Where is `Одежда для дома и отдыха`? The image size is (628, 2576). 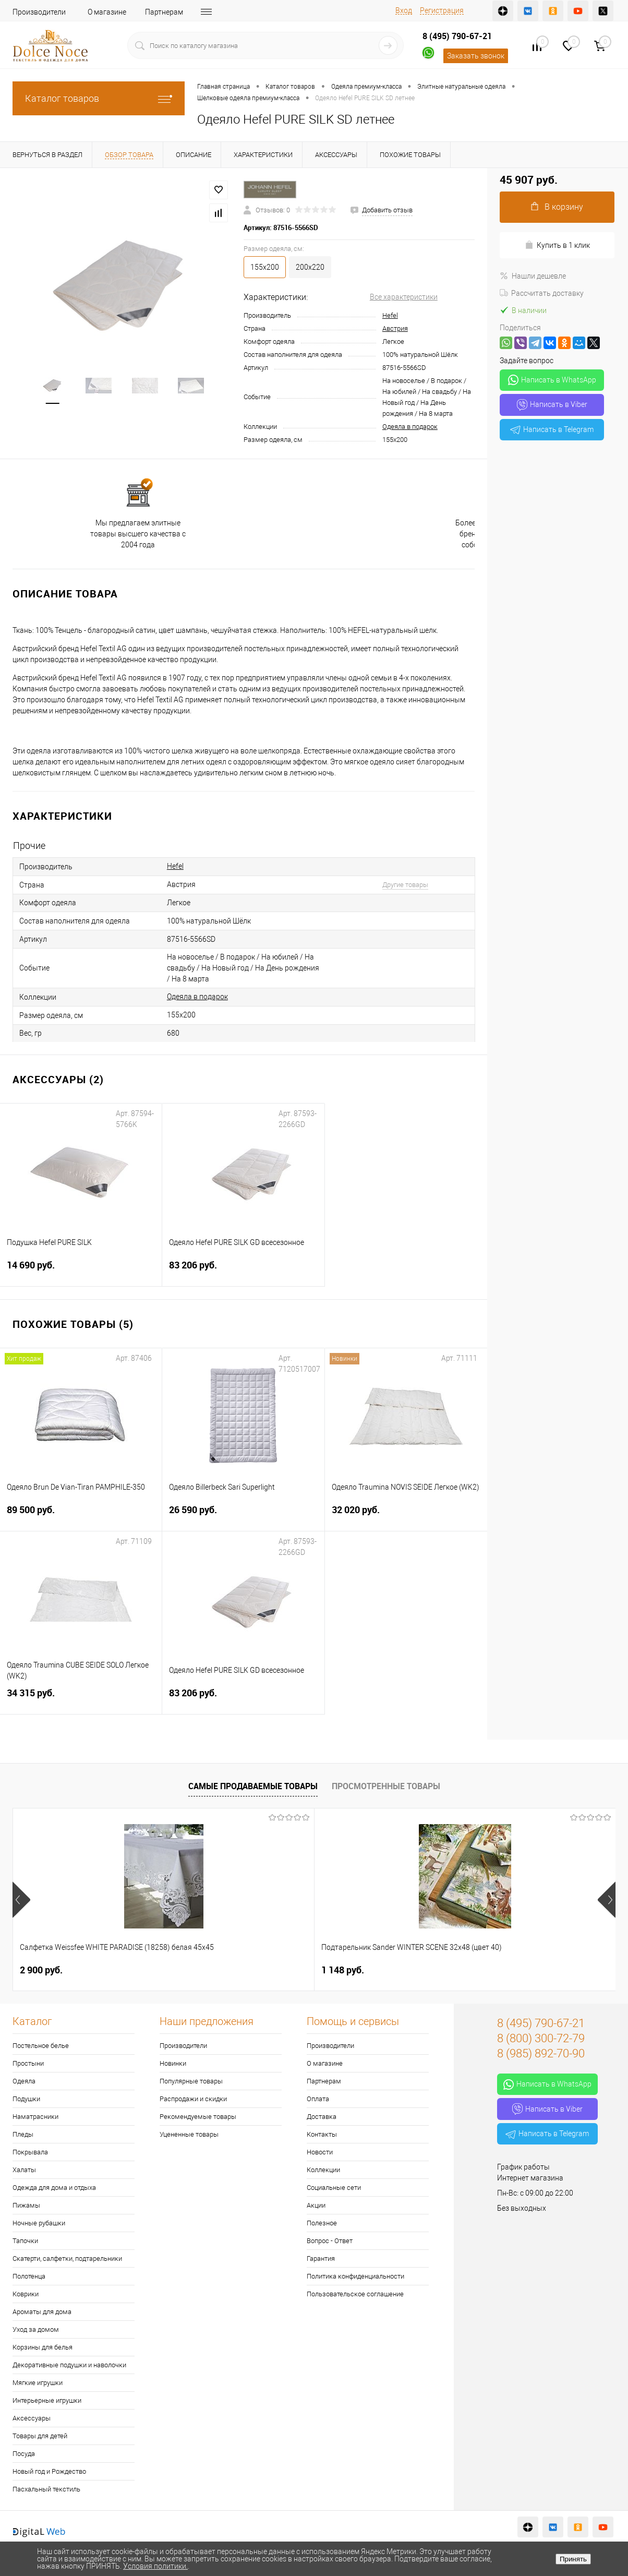
Одежда для дома и отдыха is located at coordinates (54, 2187).